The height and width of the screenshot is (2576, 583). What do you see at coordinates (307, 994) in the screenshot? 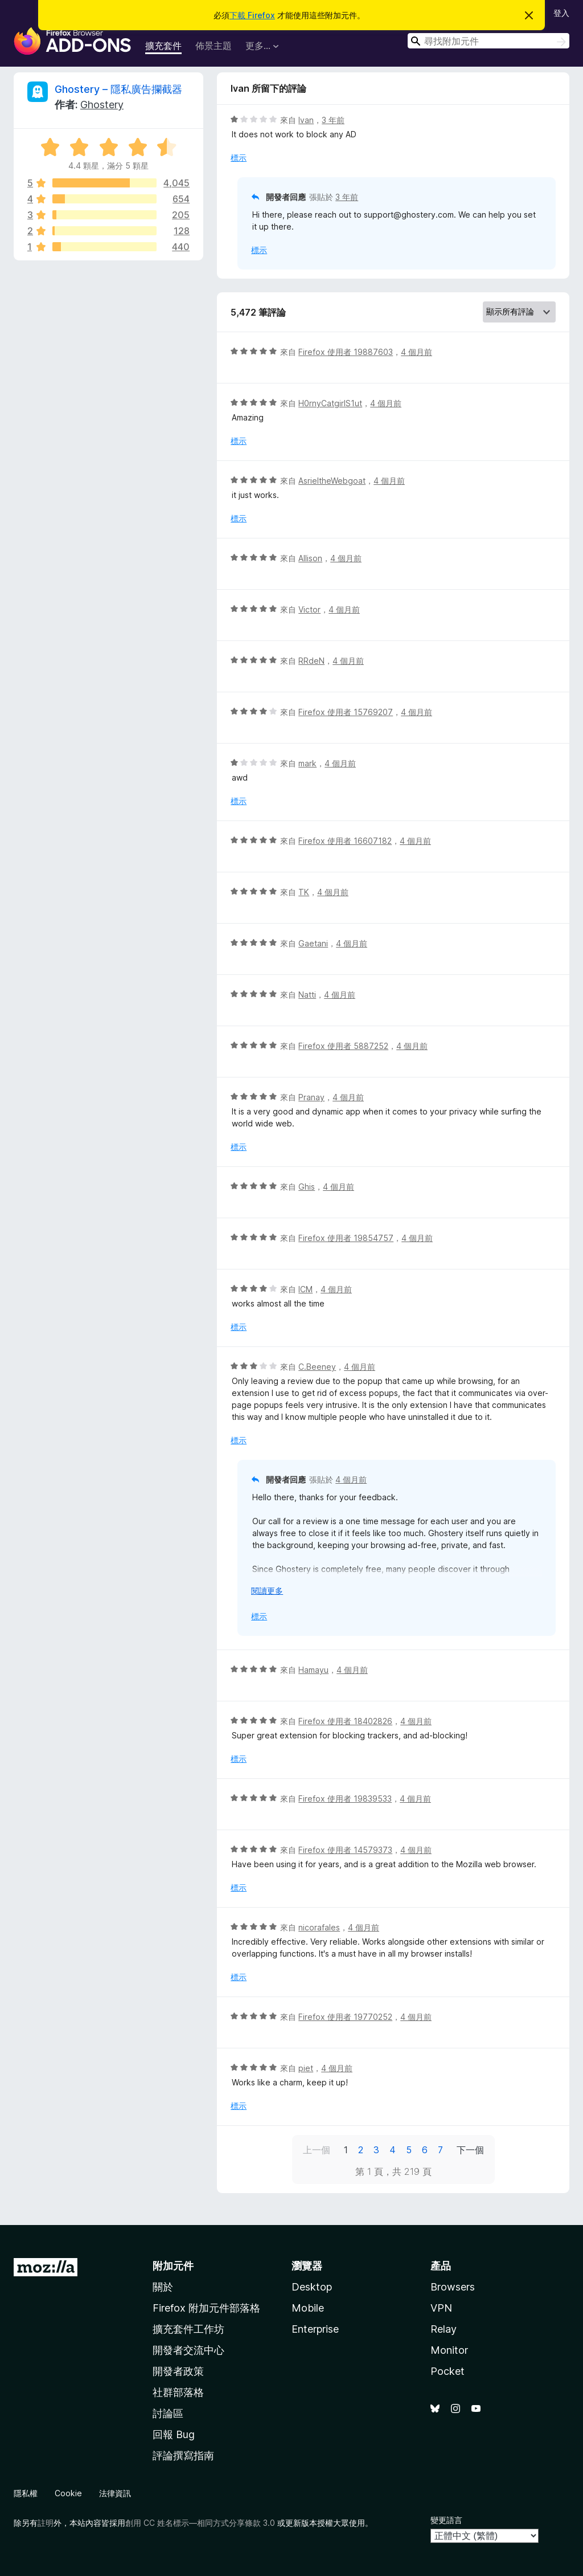
I see `Natti` at bounding box center [307, 994].